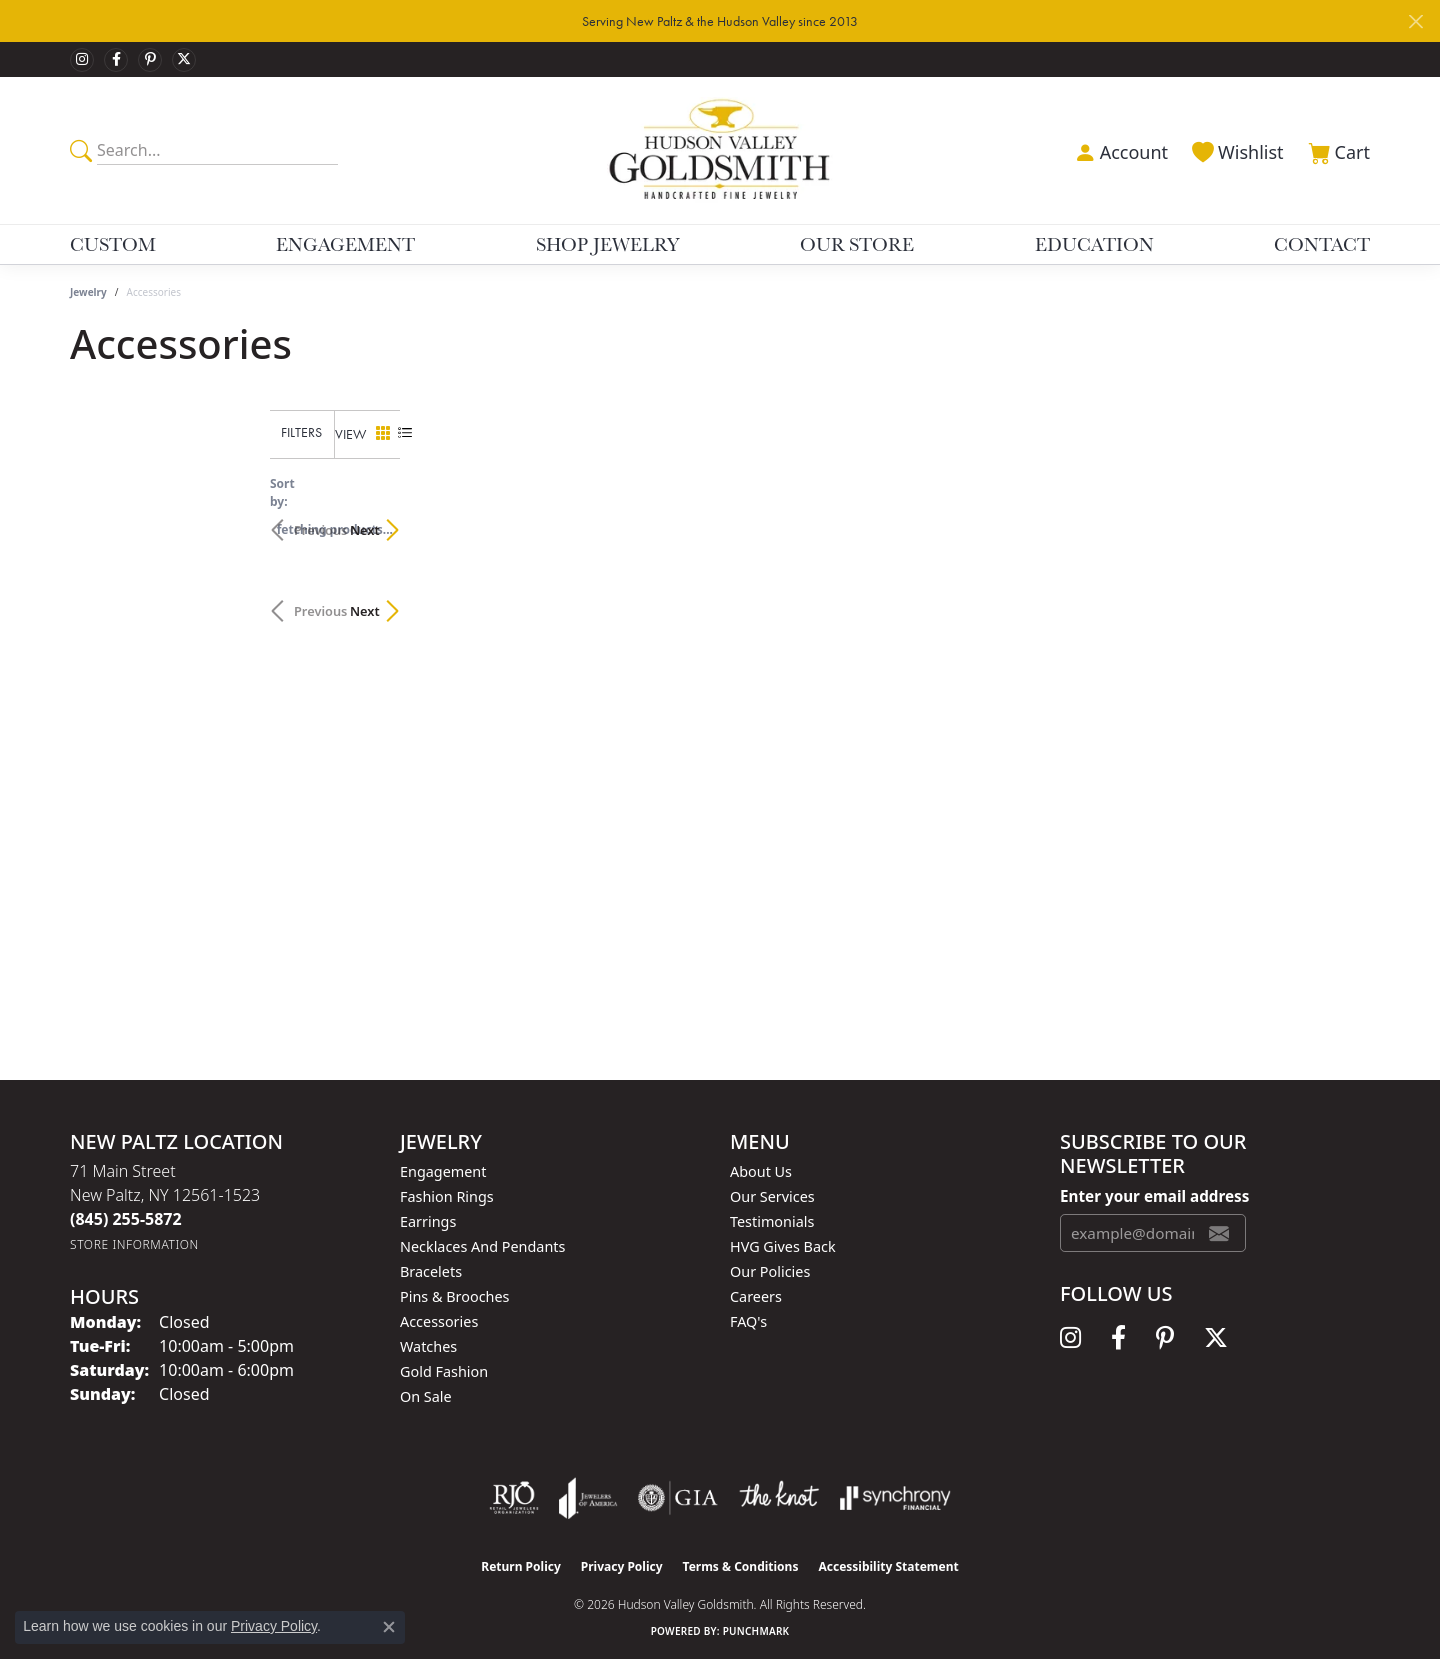 This screenshot has width=1440, height=1659. Describe the element at coordinates (150, 60) in the screenshot. I see `[Follow us on pinterest (opens in new tab)]` at that location.